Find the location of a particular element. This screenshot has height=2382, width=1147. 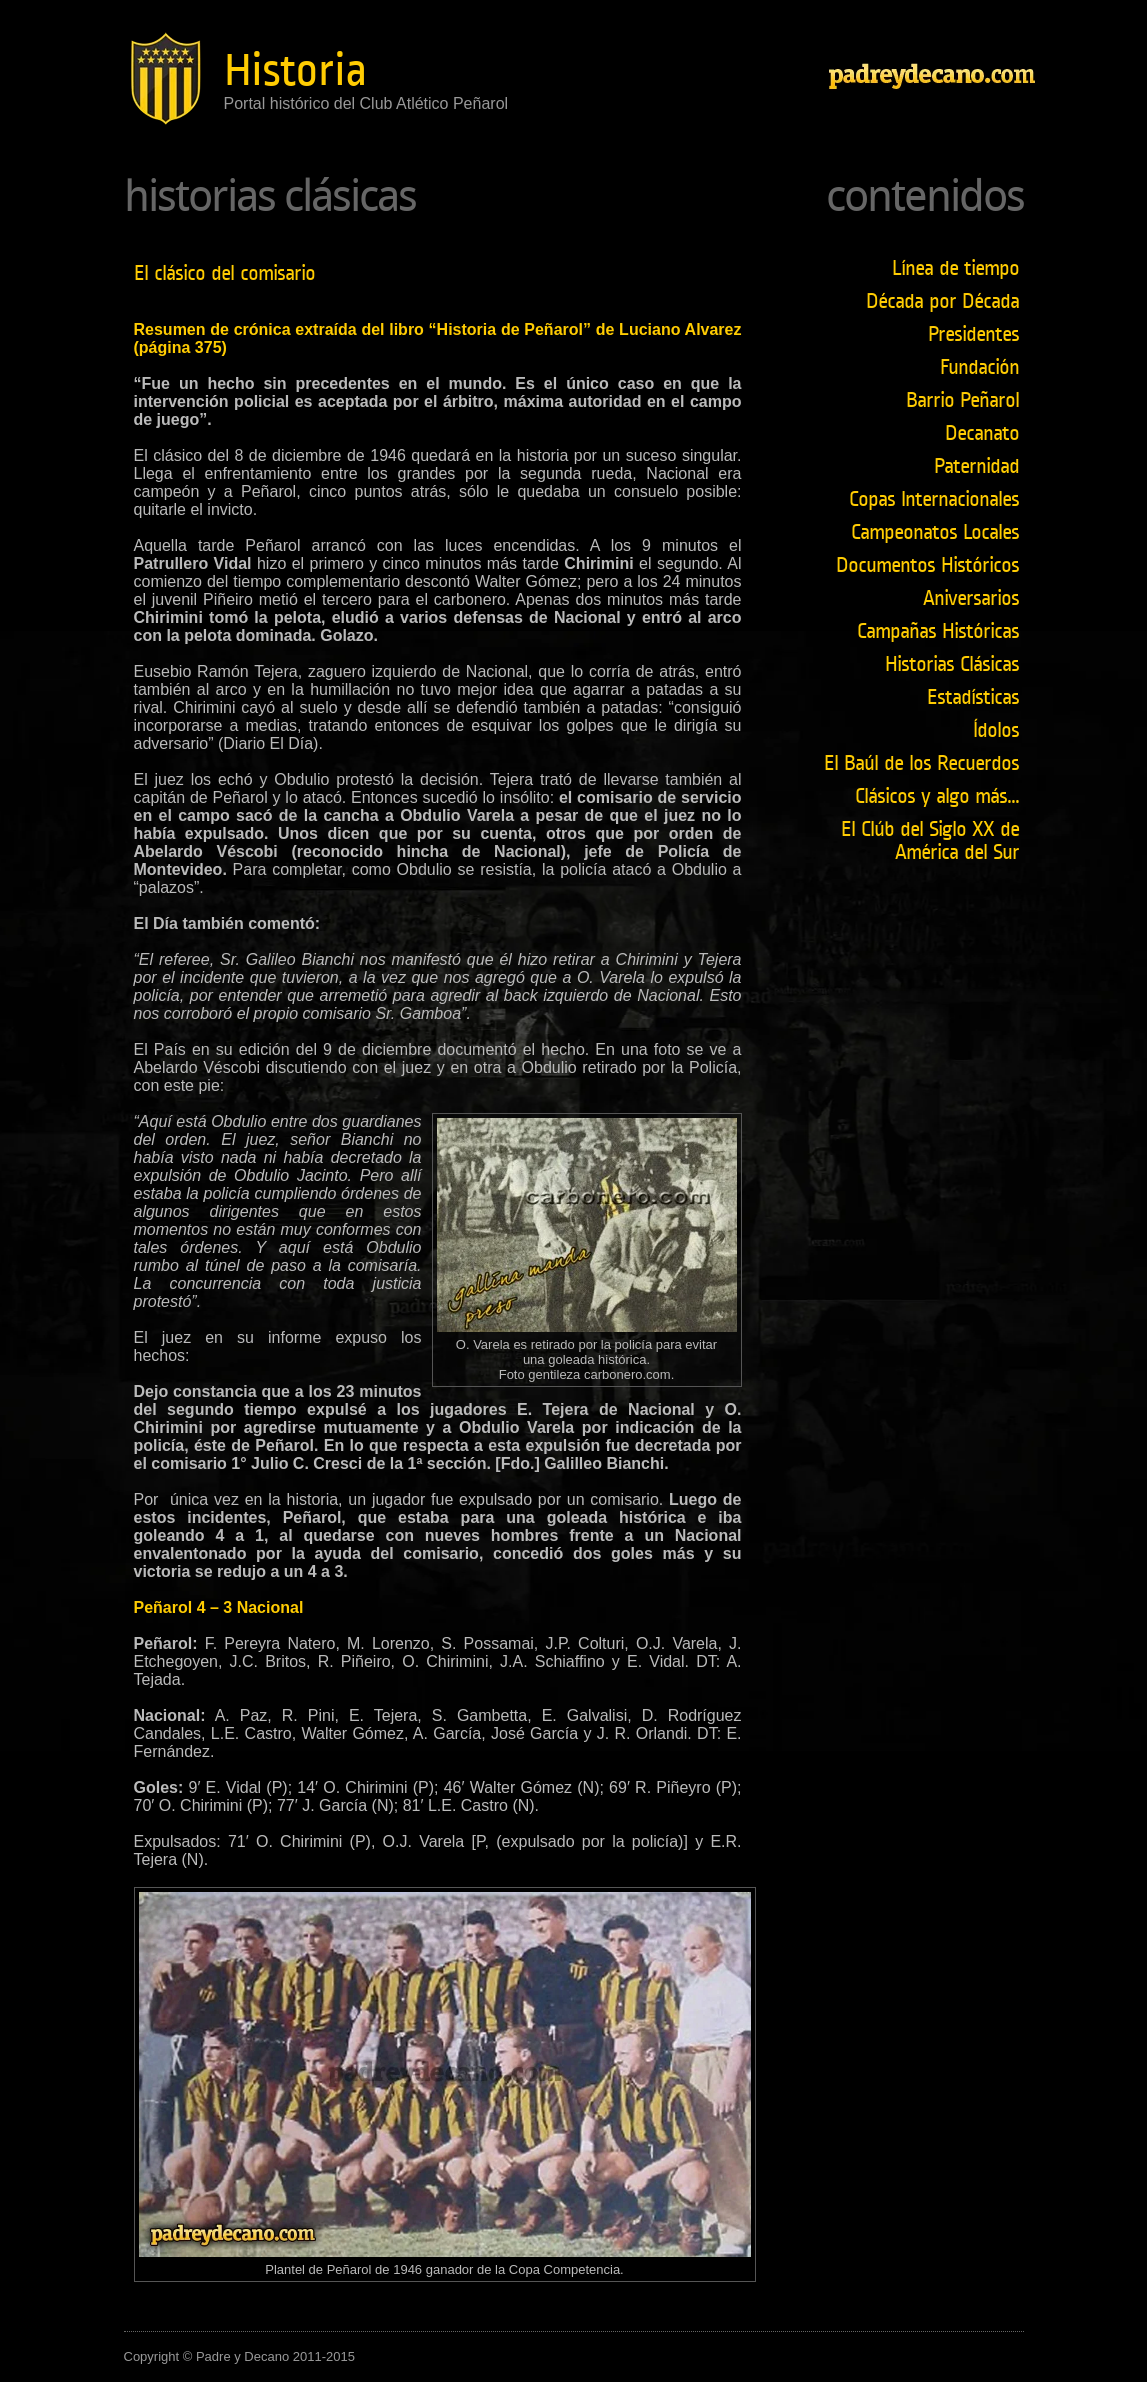

Clásicos y algo más... is located at coordinates (937, 796).